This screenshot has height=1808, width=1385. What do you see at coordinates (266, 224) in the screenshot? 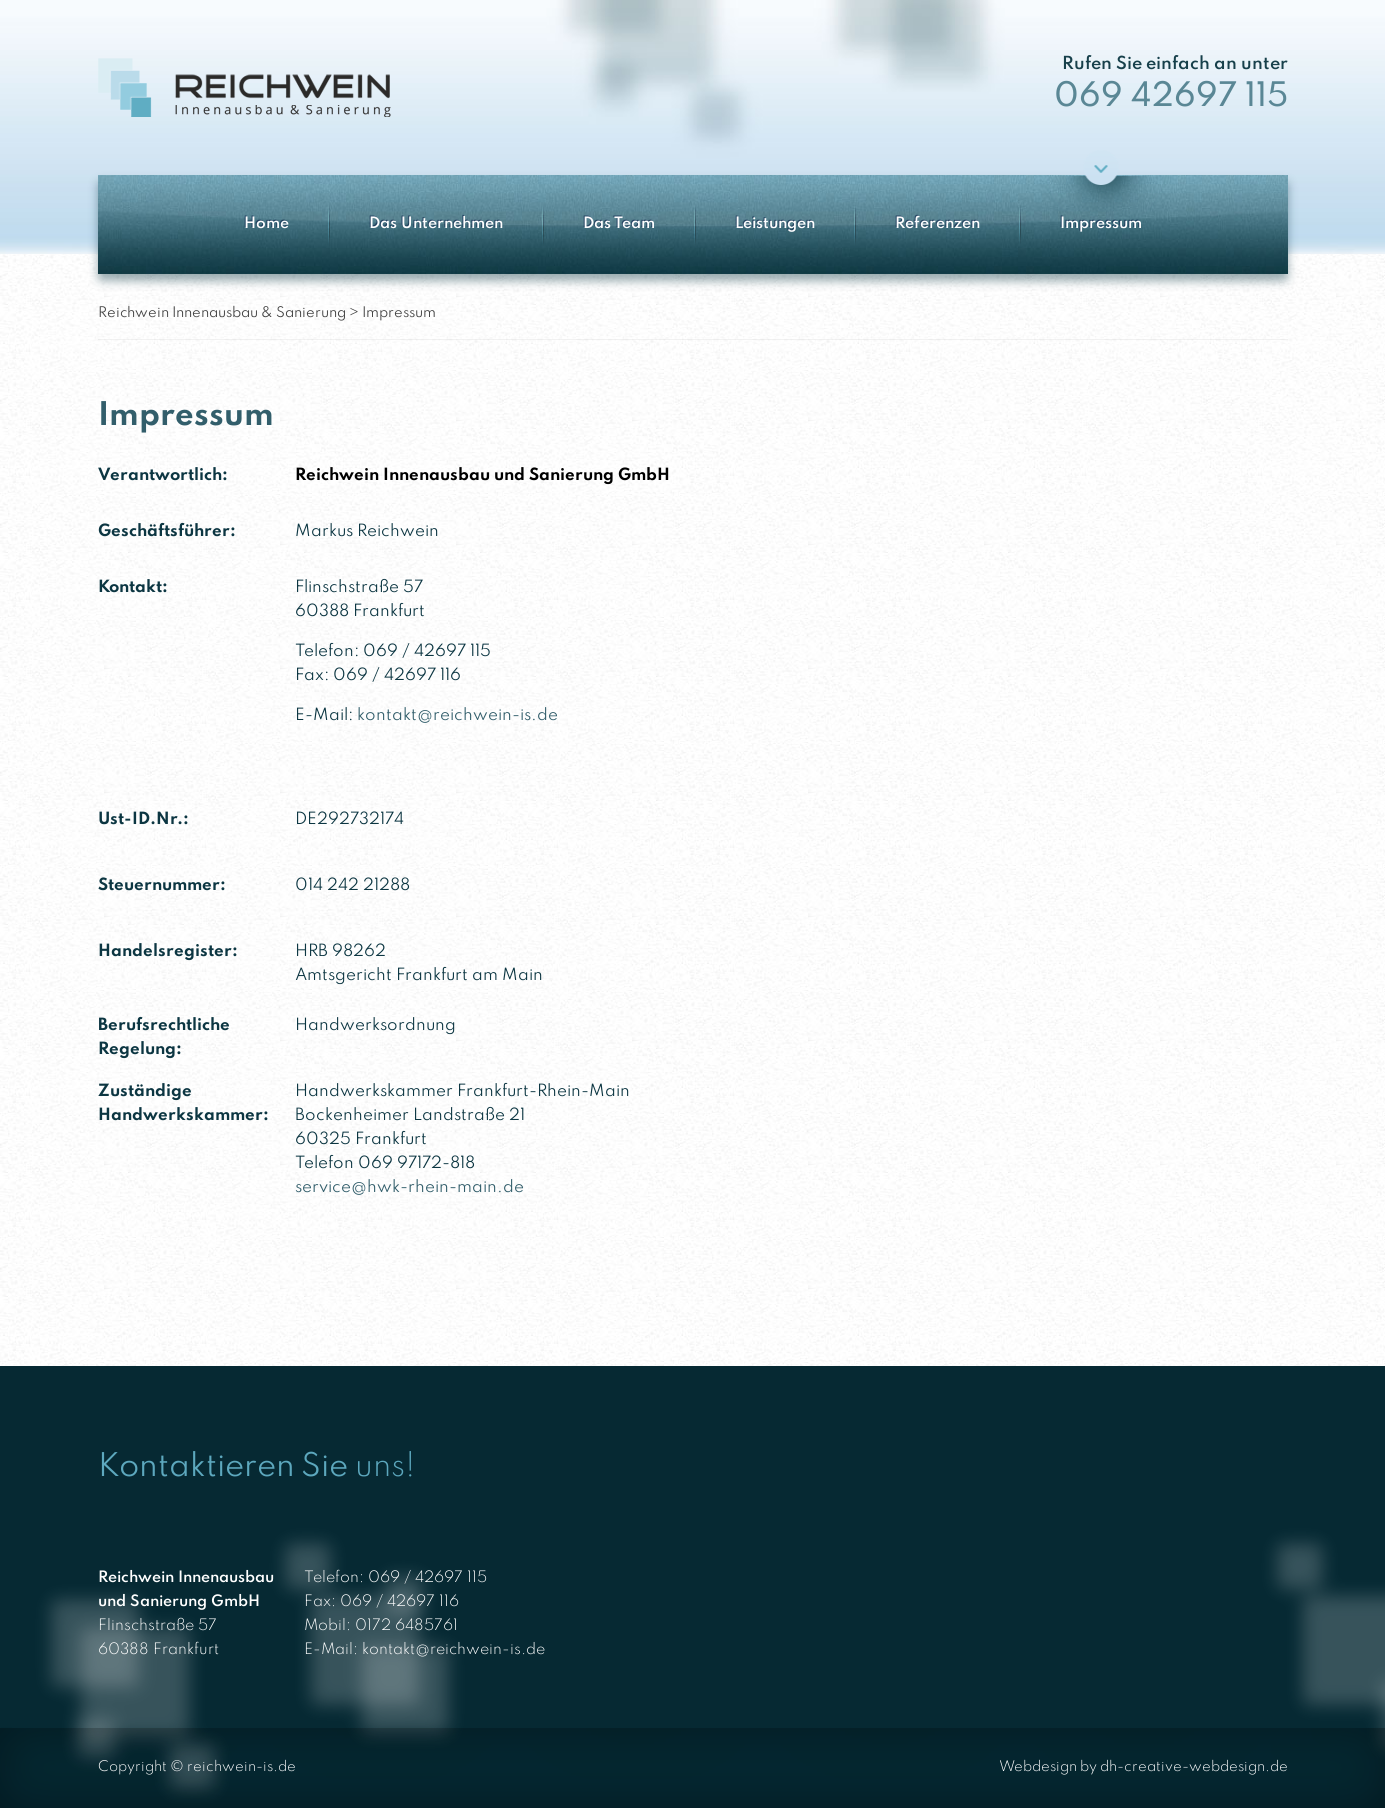
I see `Home` at bounding box center [266, 224].